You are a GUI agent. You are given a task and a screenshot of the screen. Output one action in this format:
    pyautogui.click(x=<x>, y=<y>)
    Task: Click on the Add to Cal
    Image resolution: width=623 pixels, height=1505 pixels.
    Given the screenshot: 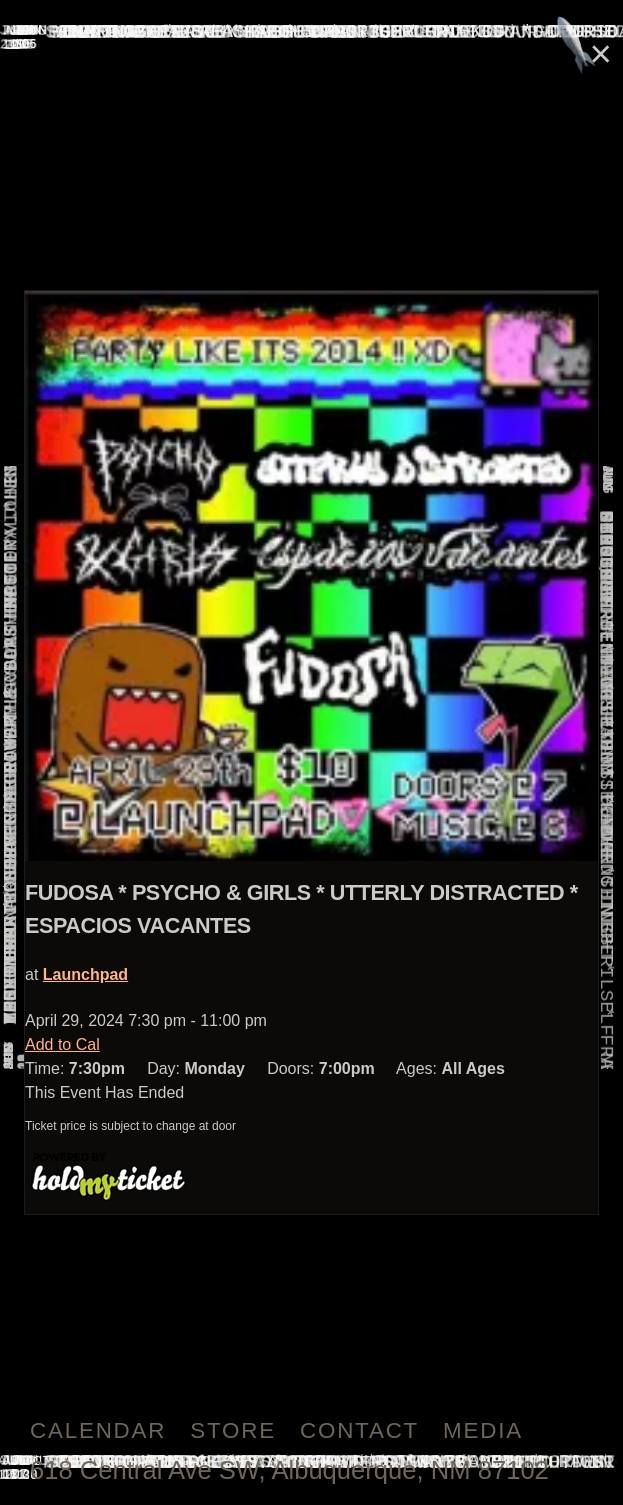 What is the action you would take?
    pyautogui.click(x=62, y=1044)
    